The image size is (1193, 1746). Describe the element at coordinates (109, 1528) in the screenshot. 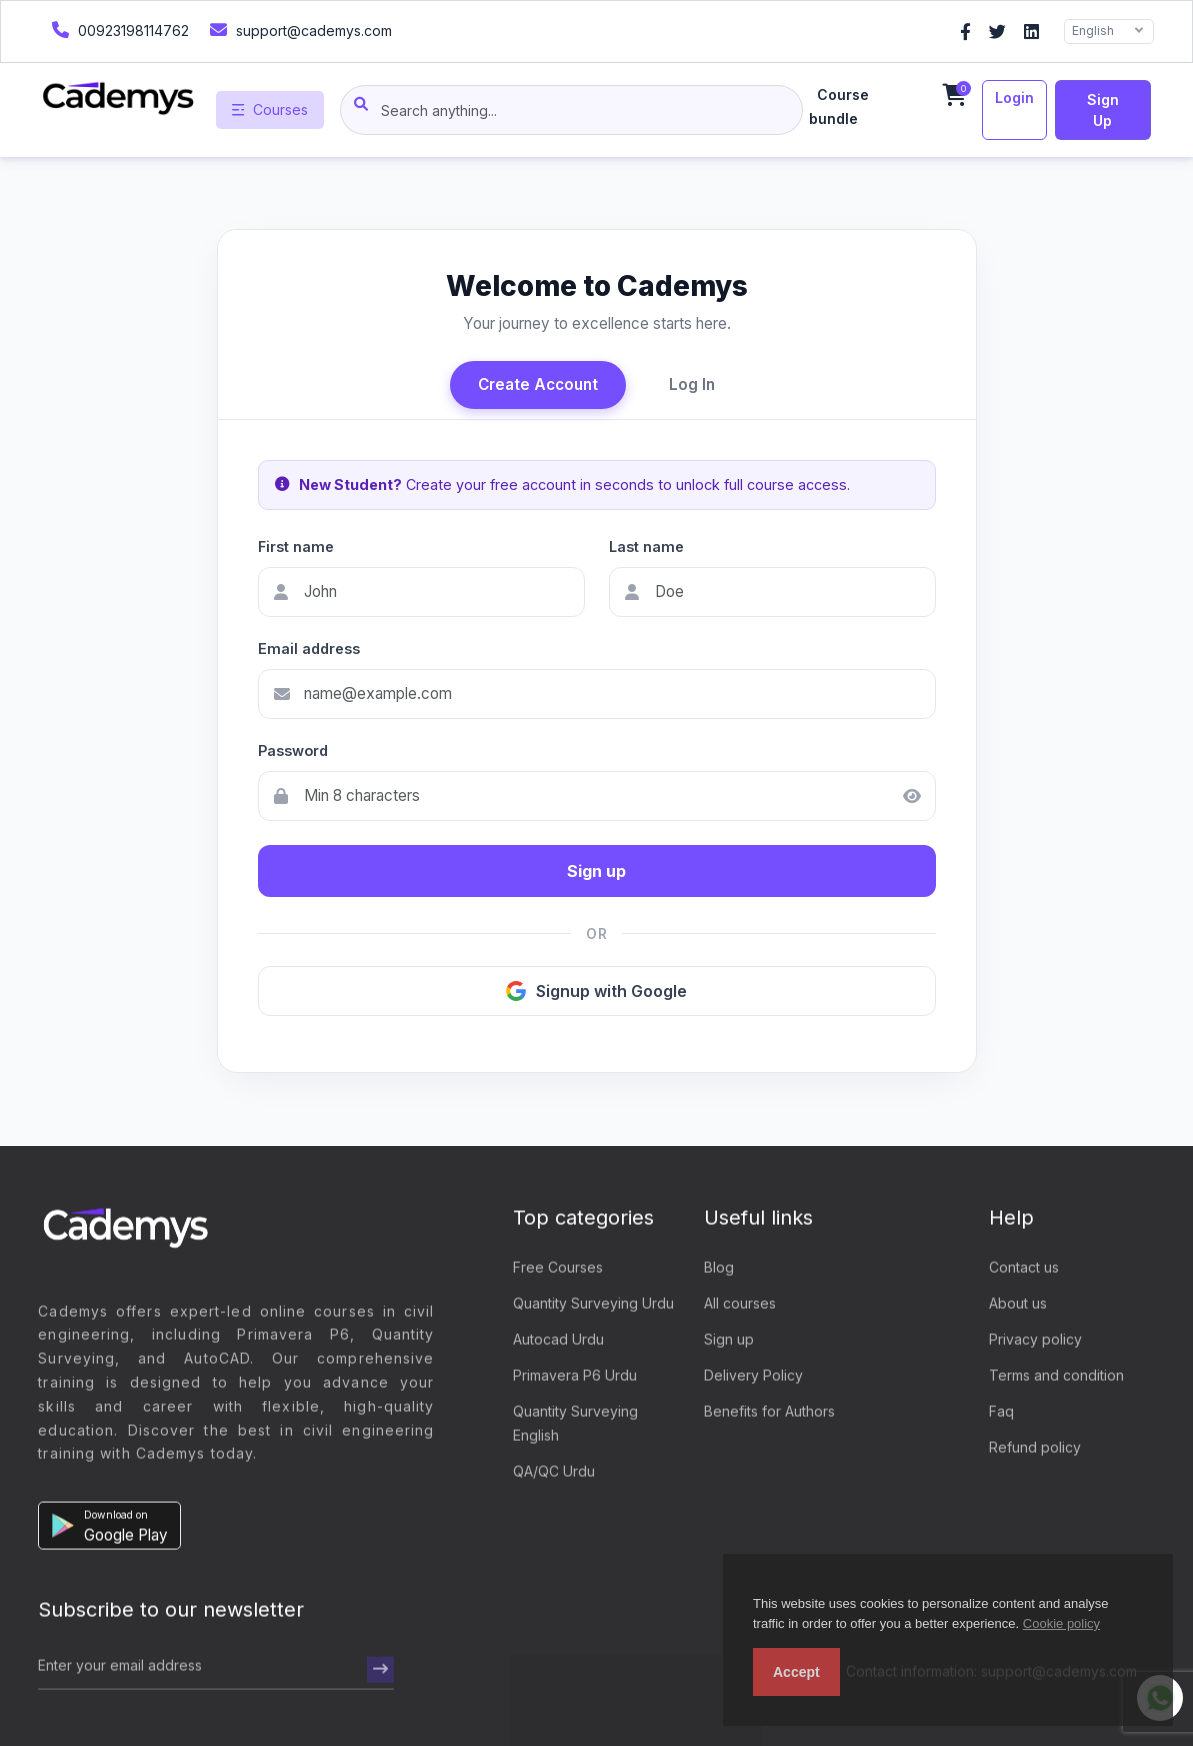

I see `[button]` at that location.